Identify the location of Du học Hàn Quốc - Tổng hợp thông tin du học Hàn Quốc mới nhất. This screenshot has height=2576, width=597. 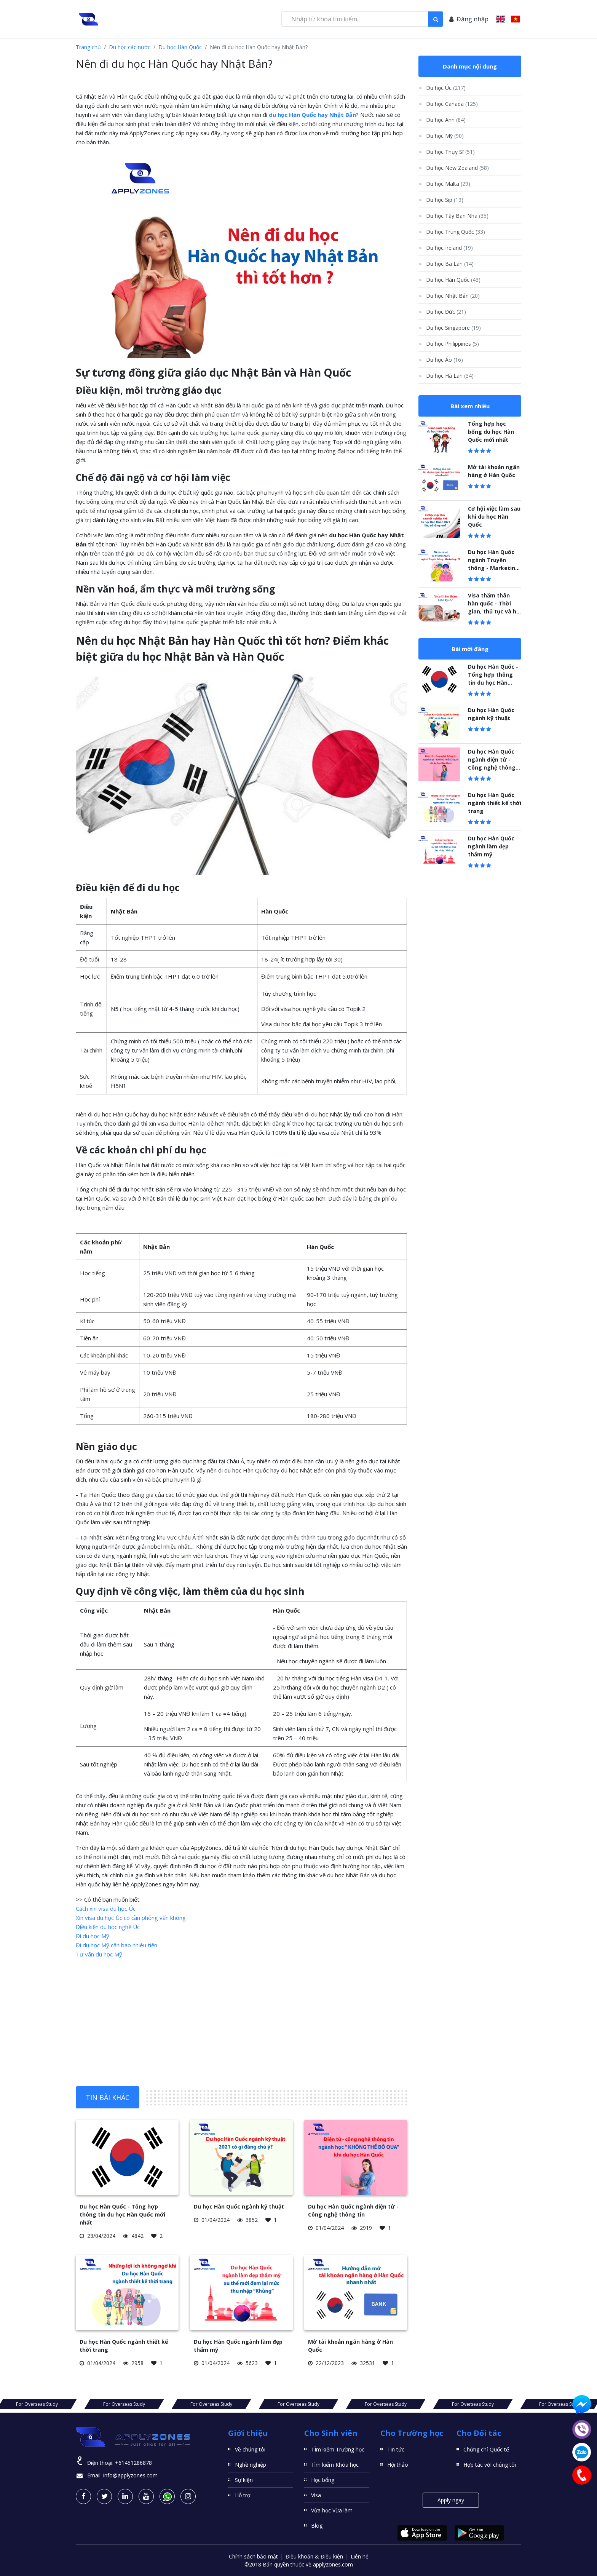
(122, 2214).